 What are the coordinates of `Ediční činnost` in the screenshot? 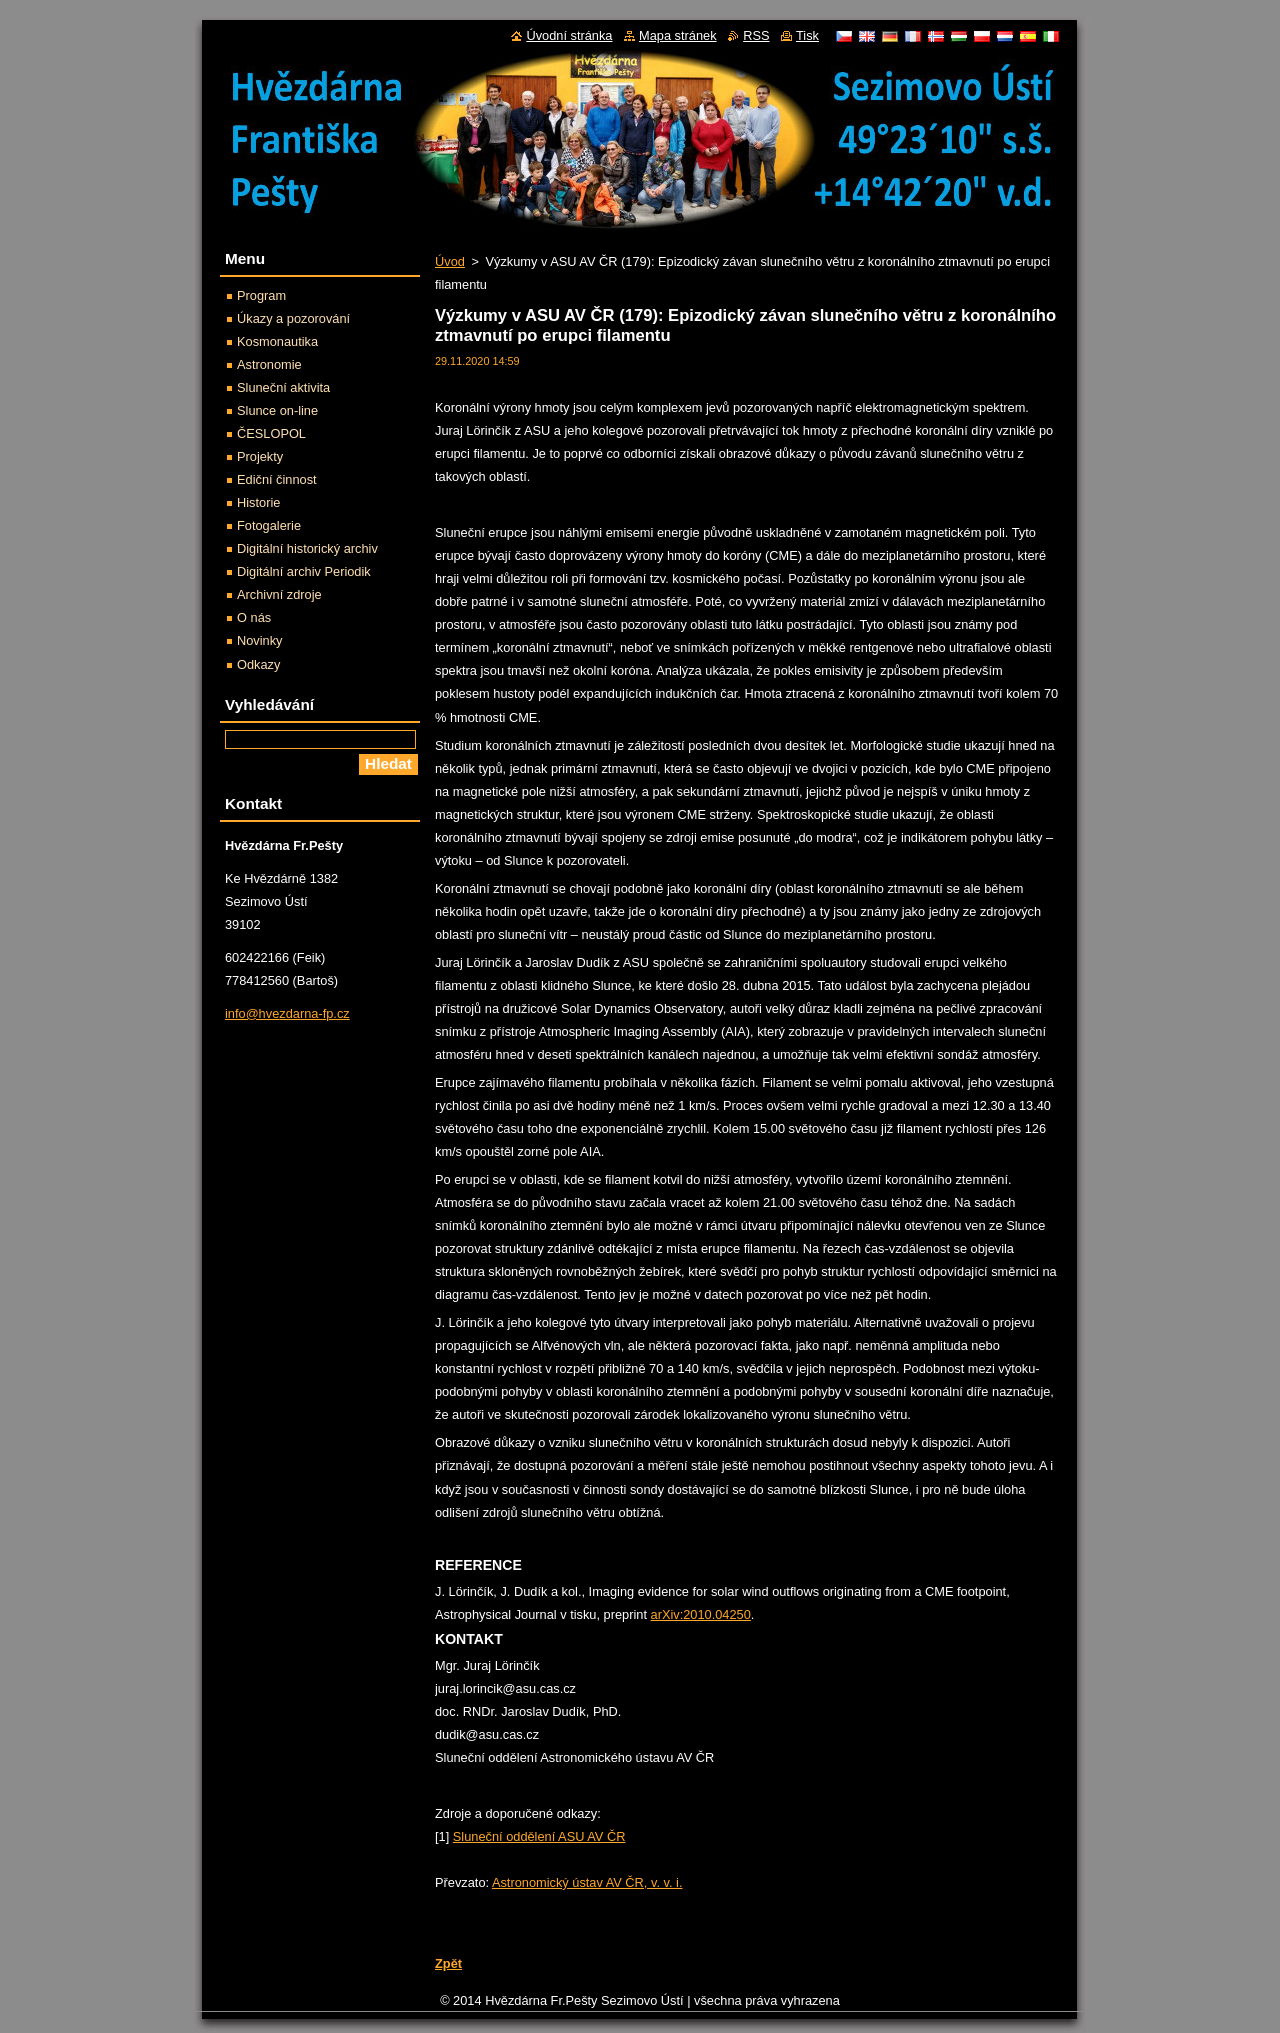 It's located at (277, 479).